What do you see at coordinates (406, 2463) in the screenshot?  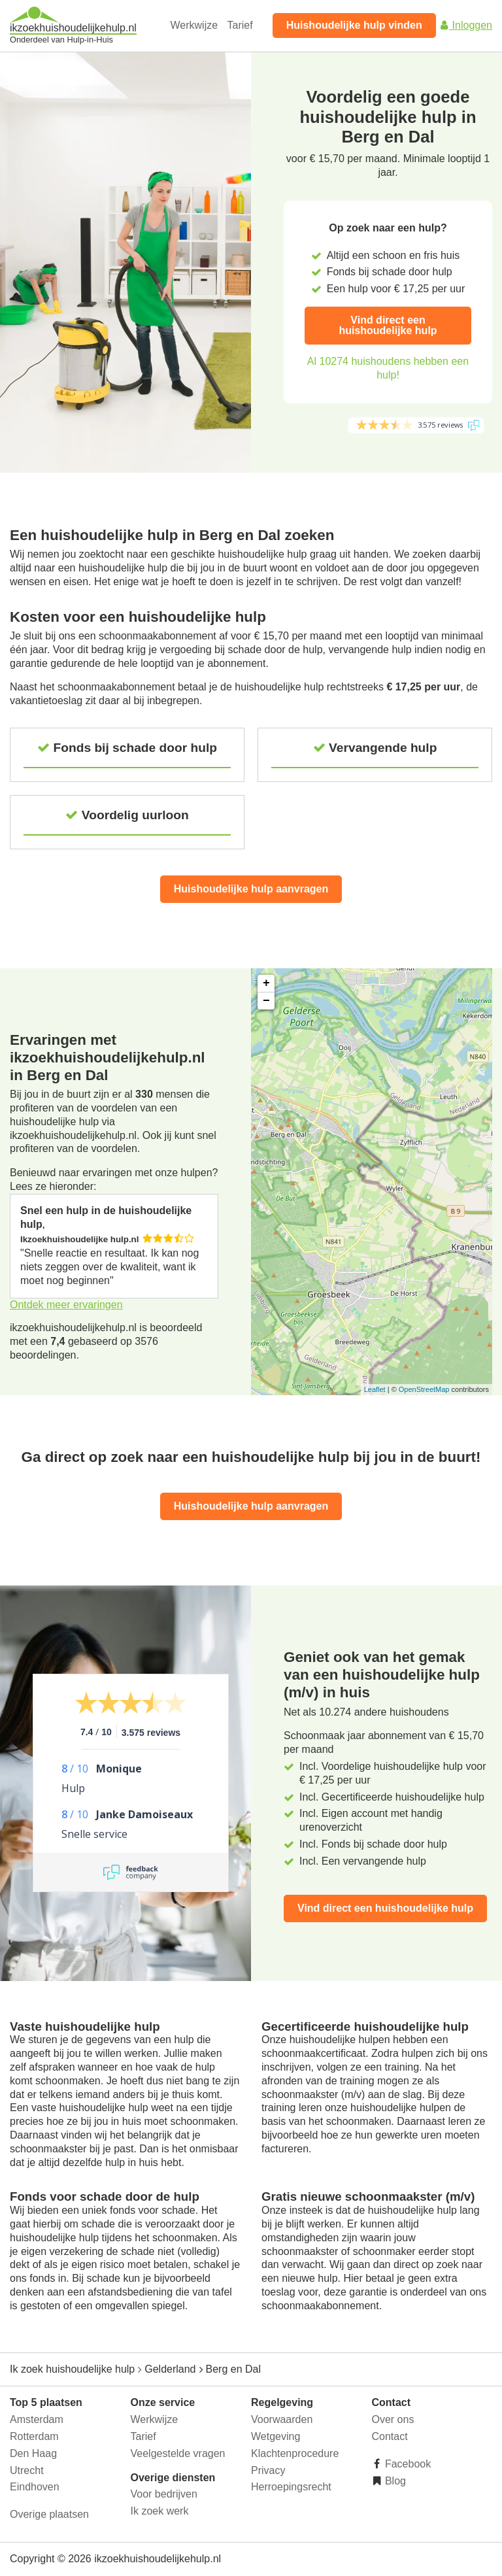 I see `Facebook` at bounding box center [406, 2463].